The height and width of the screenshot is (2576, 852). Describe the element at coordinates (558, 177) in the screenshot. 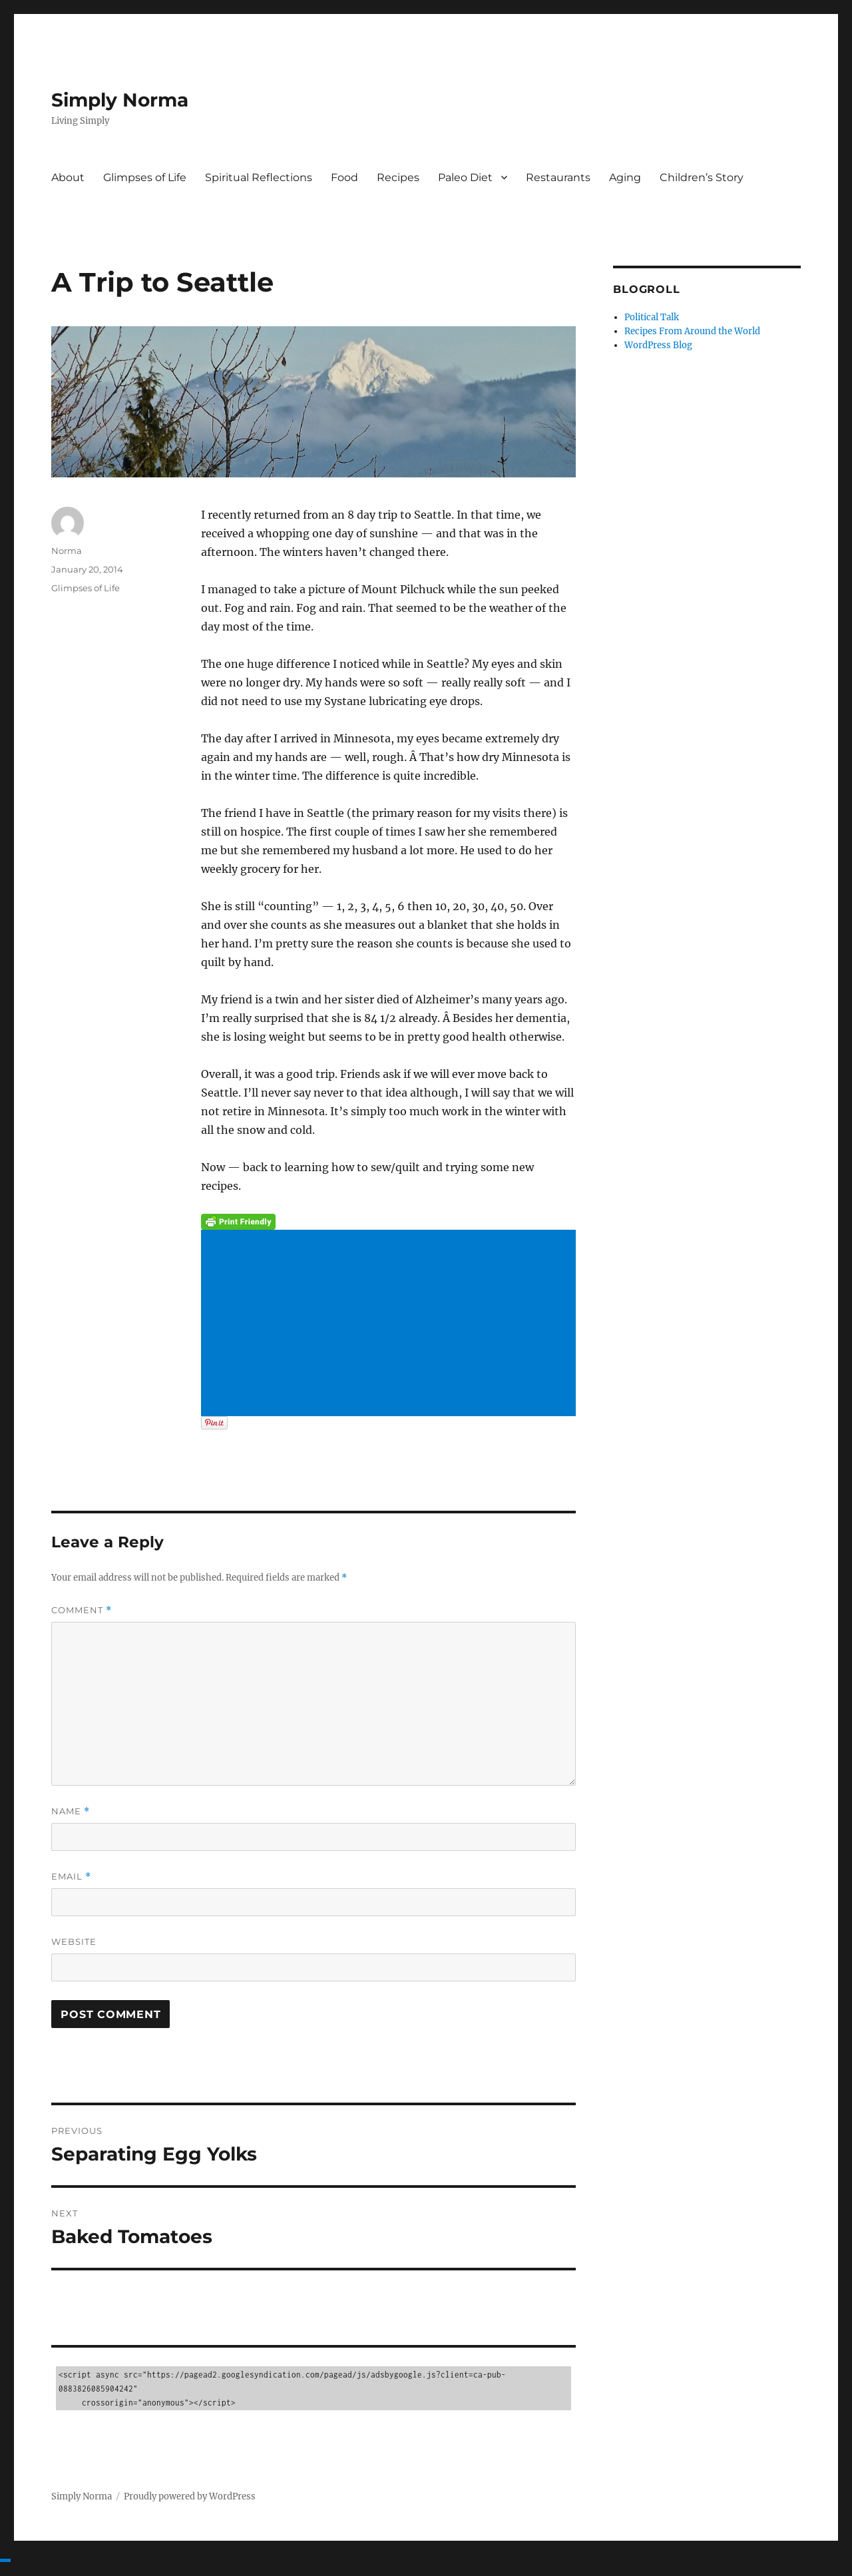

I see `Restaurants` at that location.